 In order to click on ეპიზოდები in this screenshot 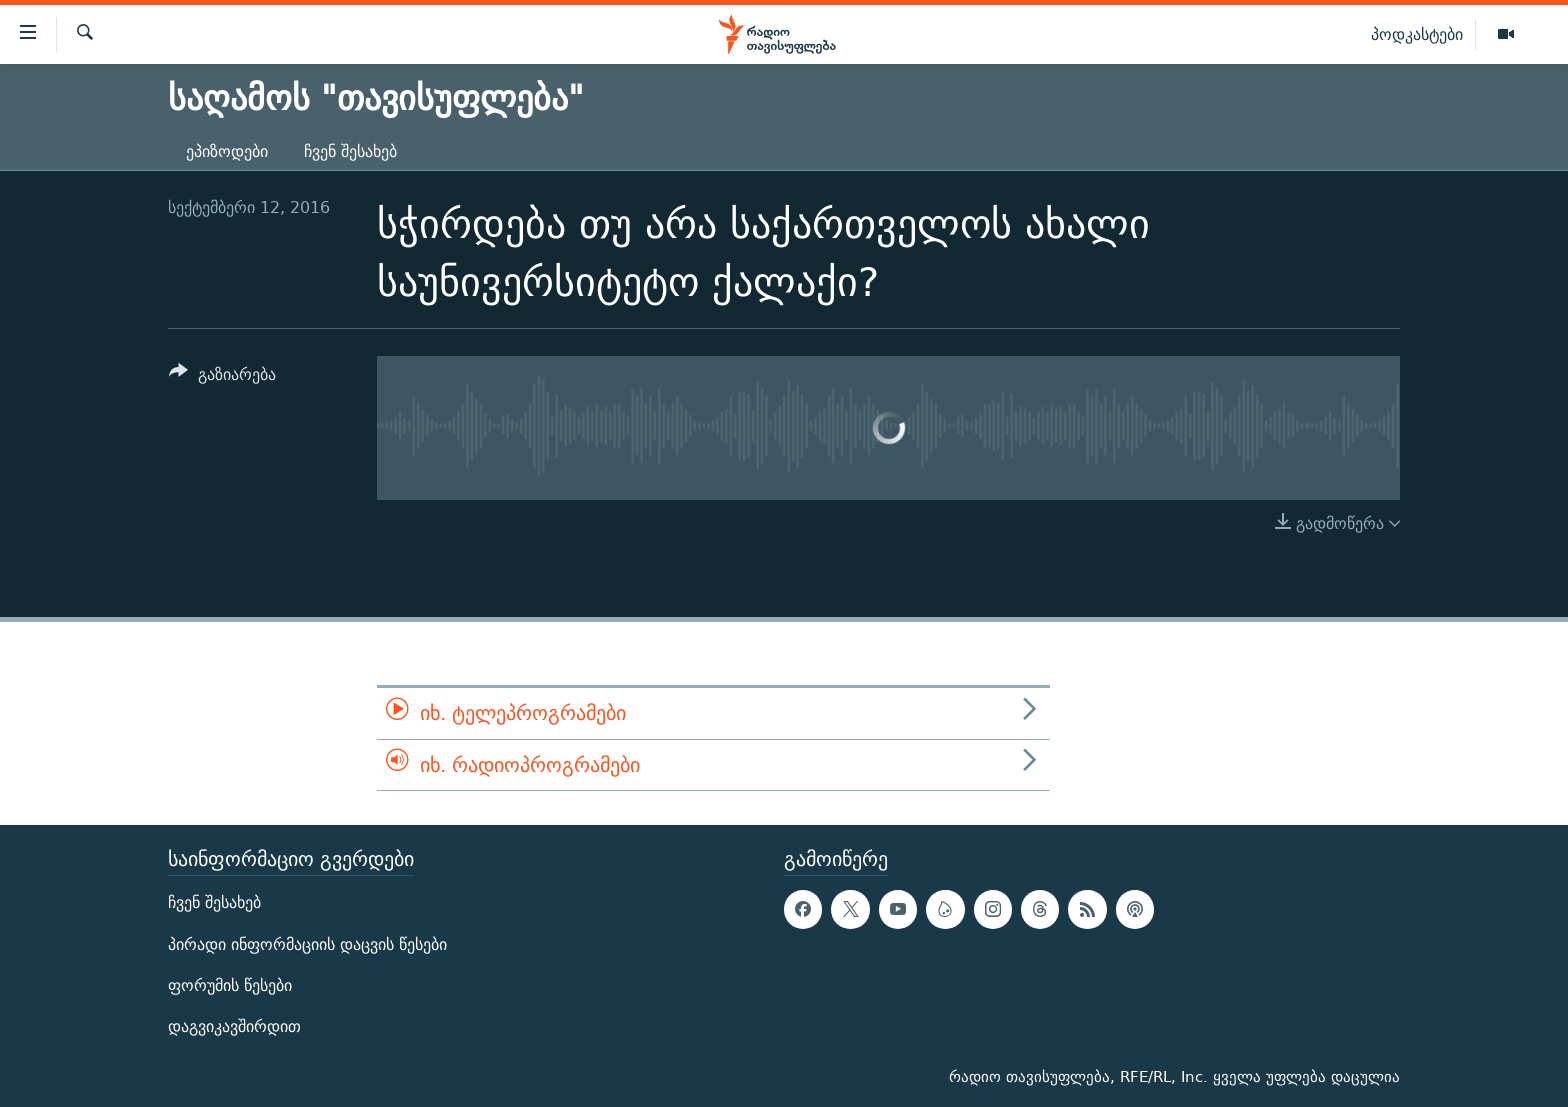, I will do `click(227, 151)`.